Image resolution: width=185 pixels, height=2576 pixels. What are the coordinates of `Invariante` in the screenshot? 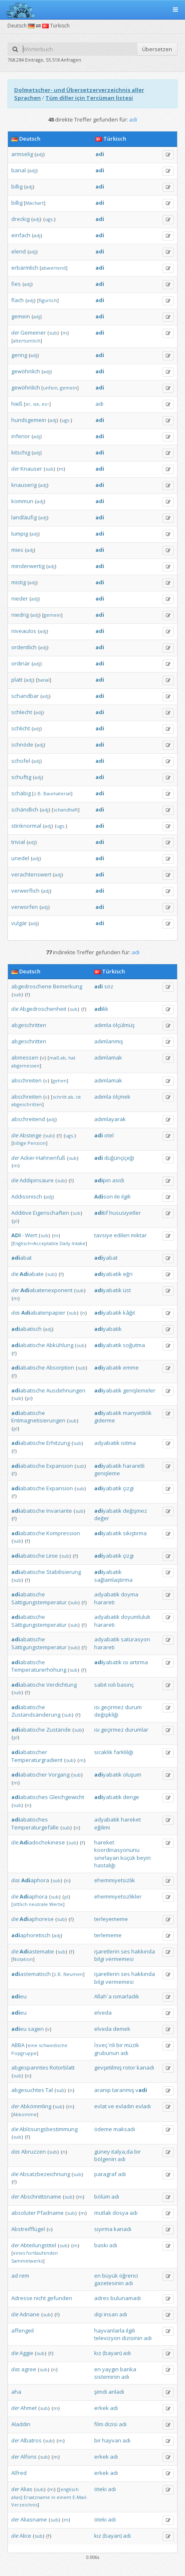 It's located at (59, 1510).